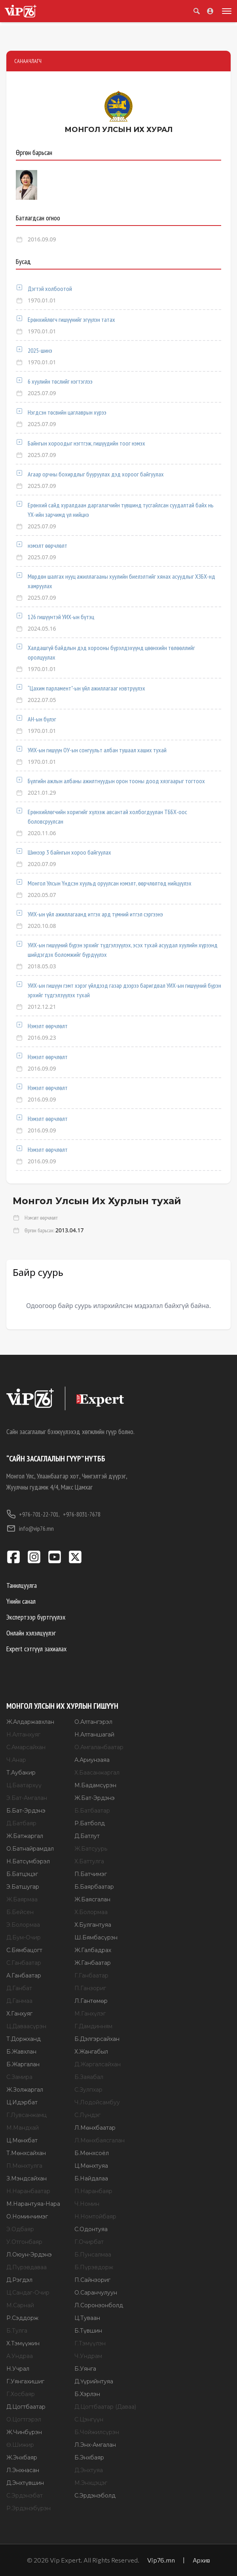  I want to click on Vip76.mn, so click(161, 2560).